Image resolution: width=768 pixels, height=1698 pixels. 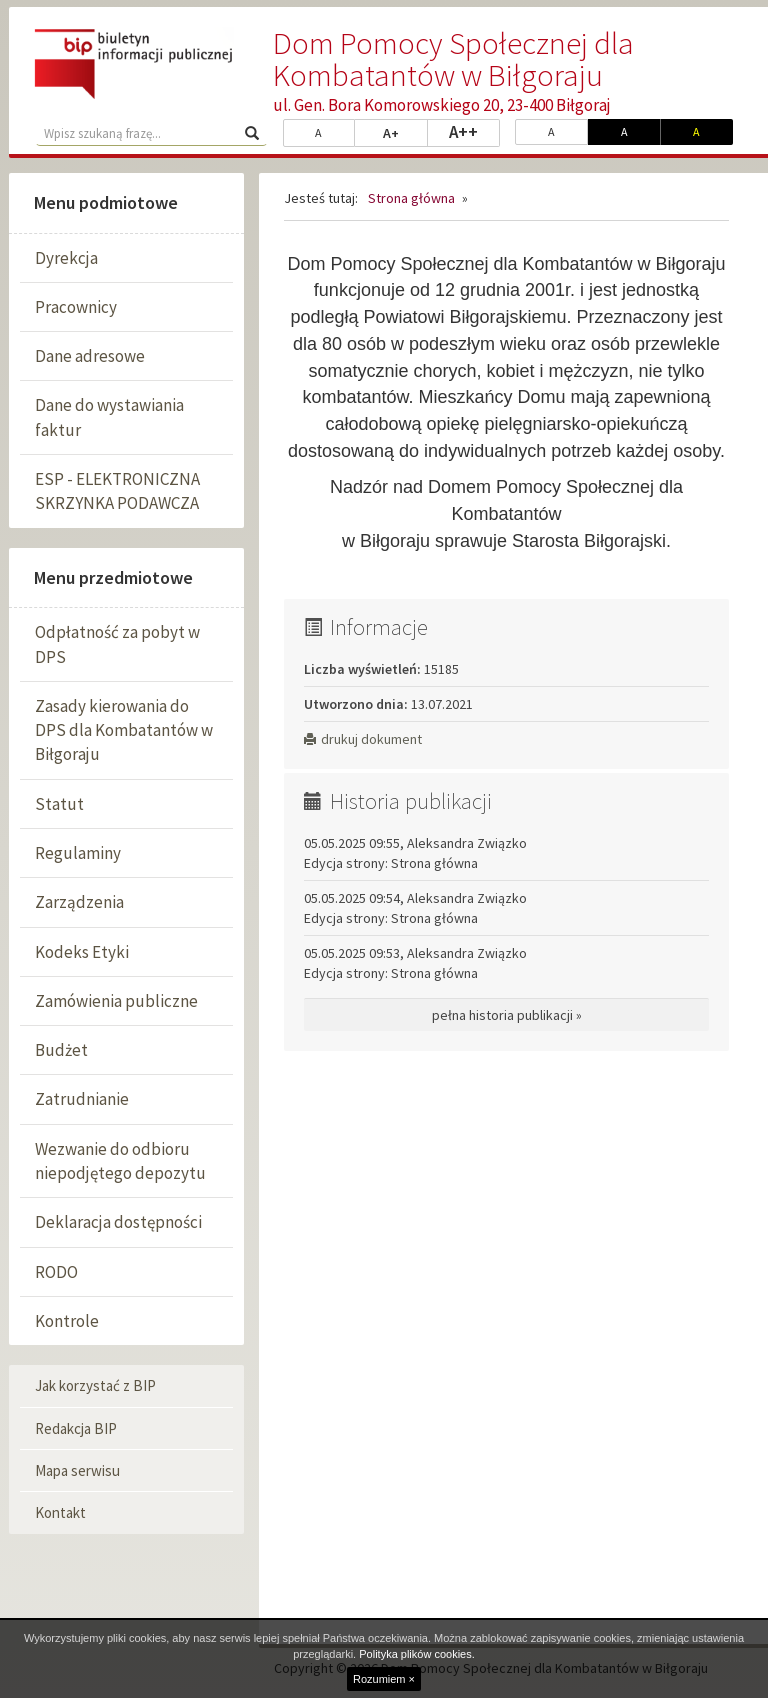 What do you see at coordinates (60, 1512) in the screenshot?
I see `Kontakt` at bounding box center [60, 1512].